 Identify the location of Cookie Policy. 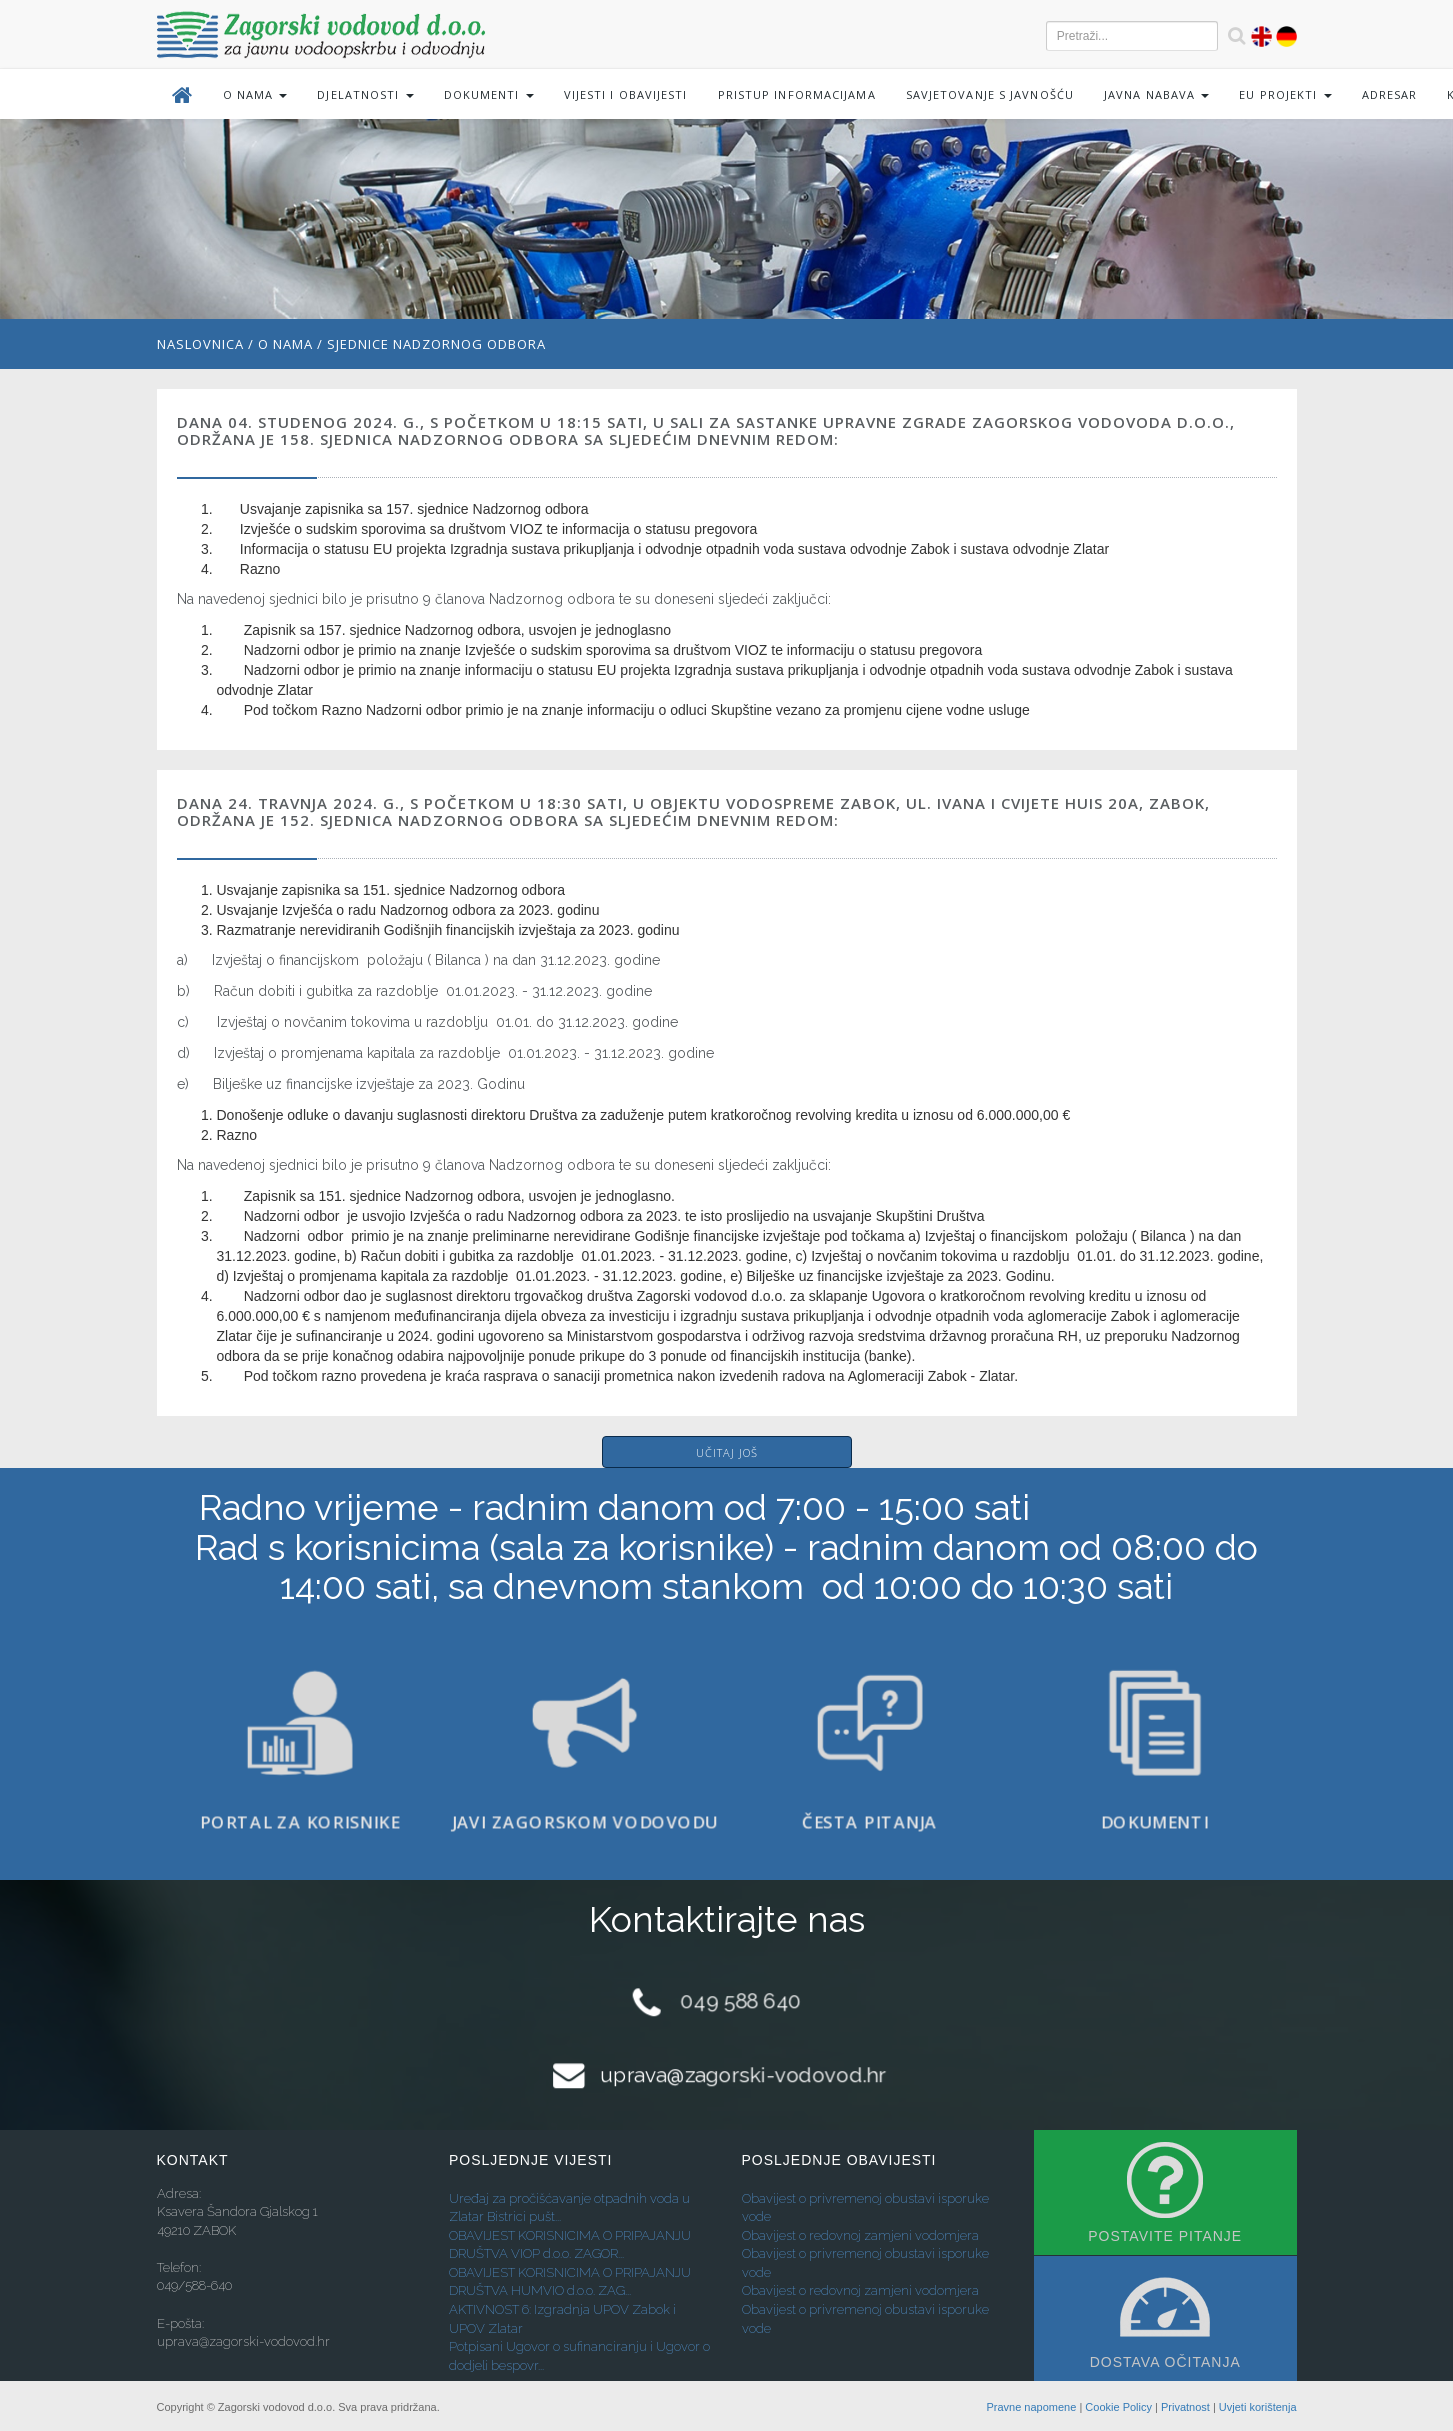
(1118, 2407).